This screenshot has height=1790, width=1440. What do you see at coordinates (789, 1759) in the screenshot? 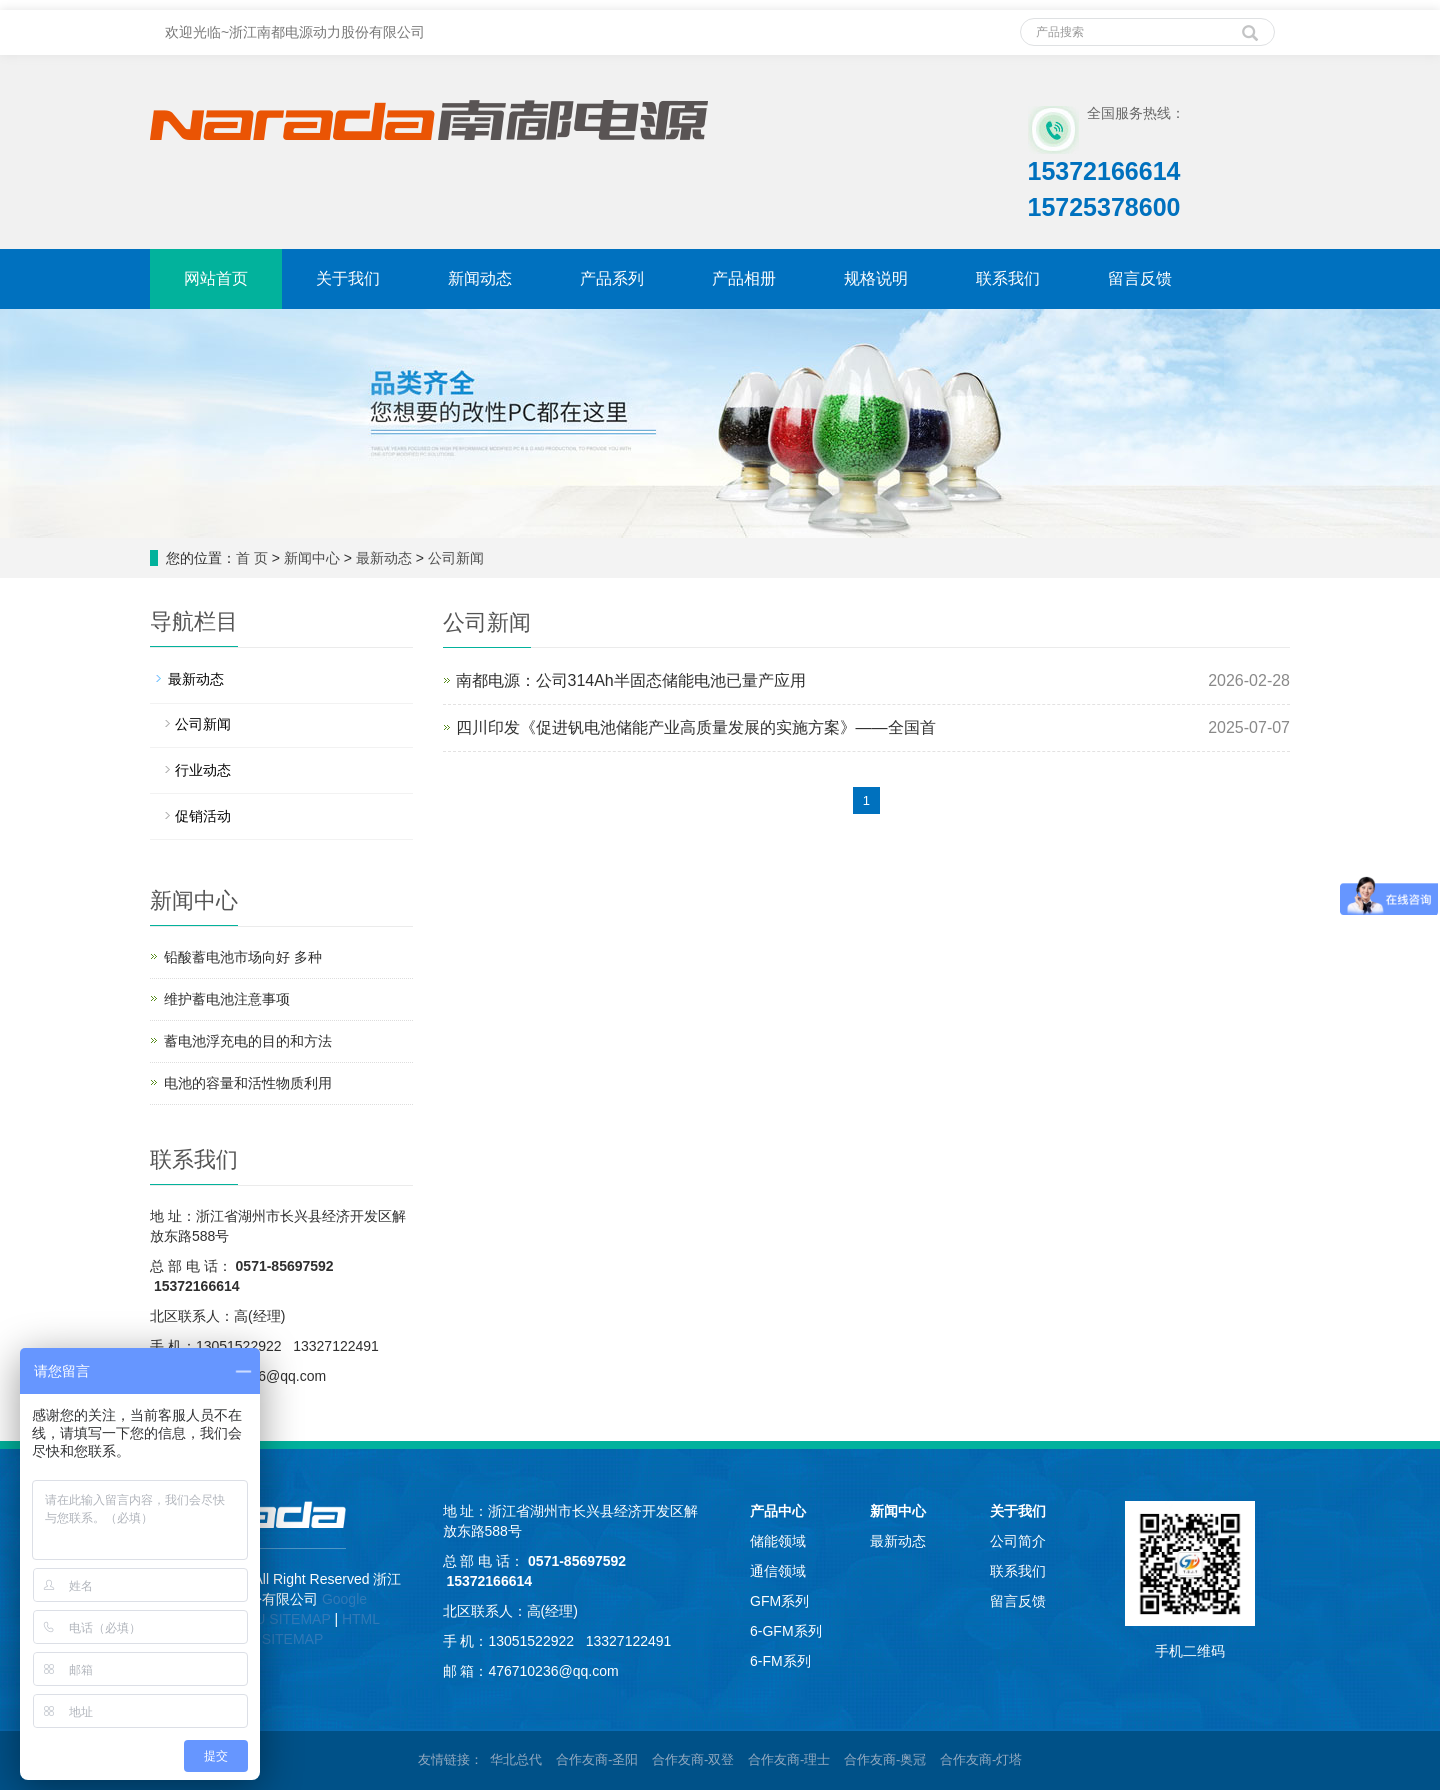
I see `合作友商-理士` at bounding box center [789, 1759].